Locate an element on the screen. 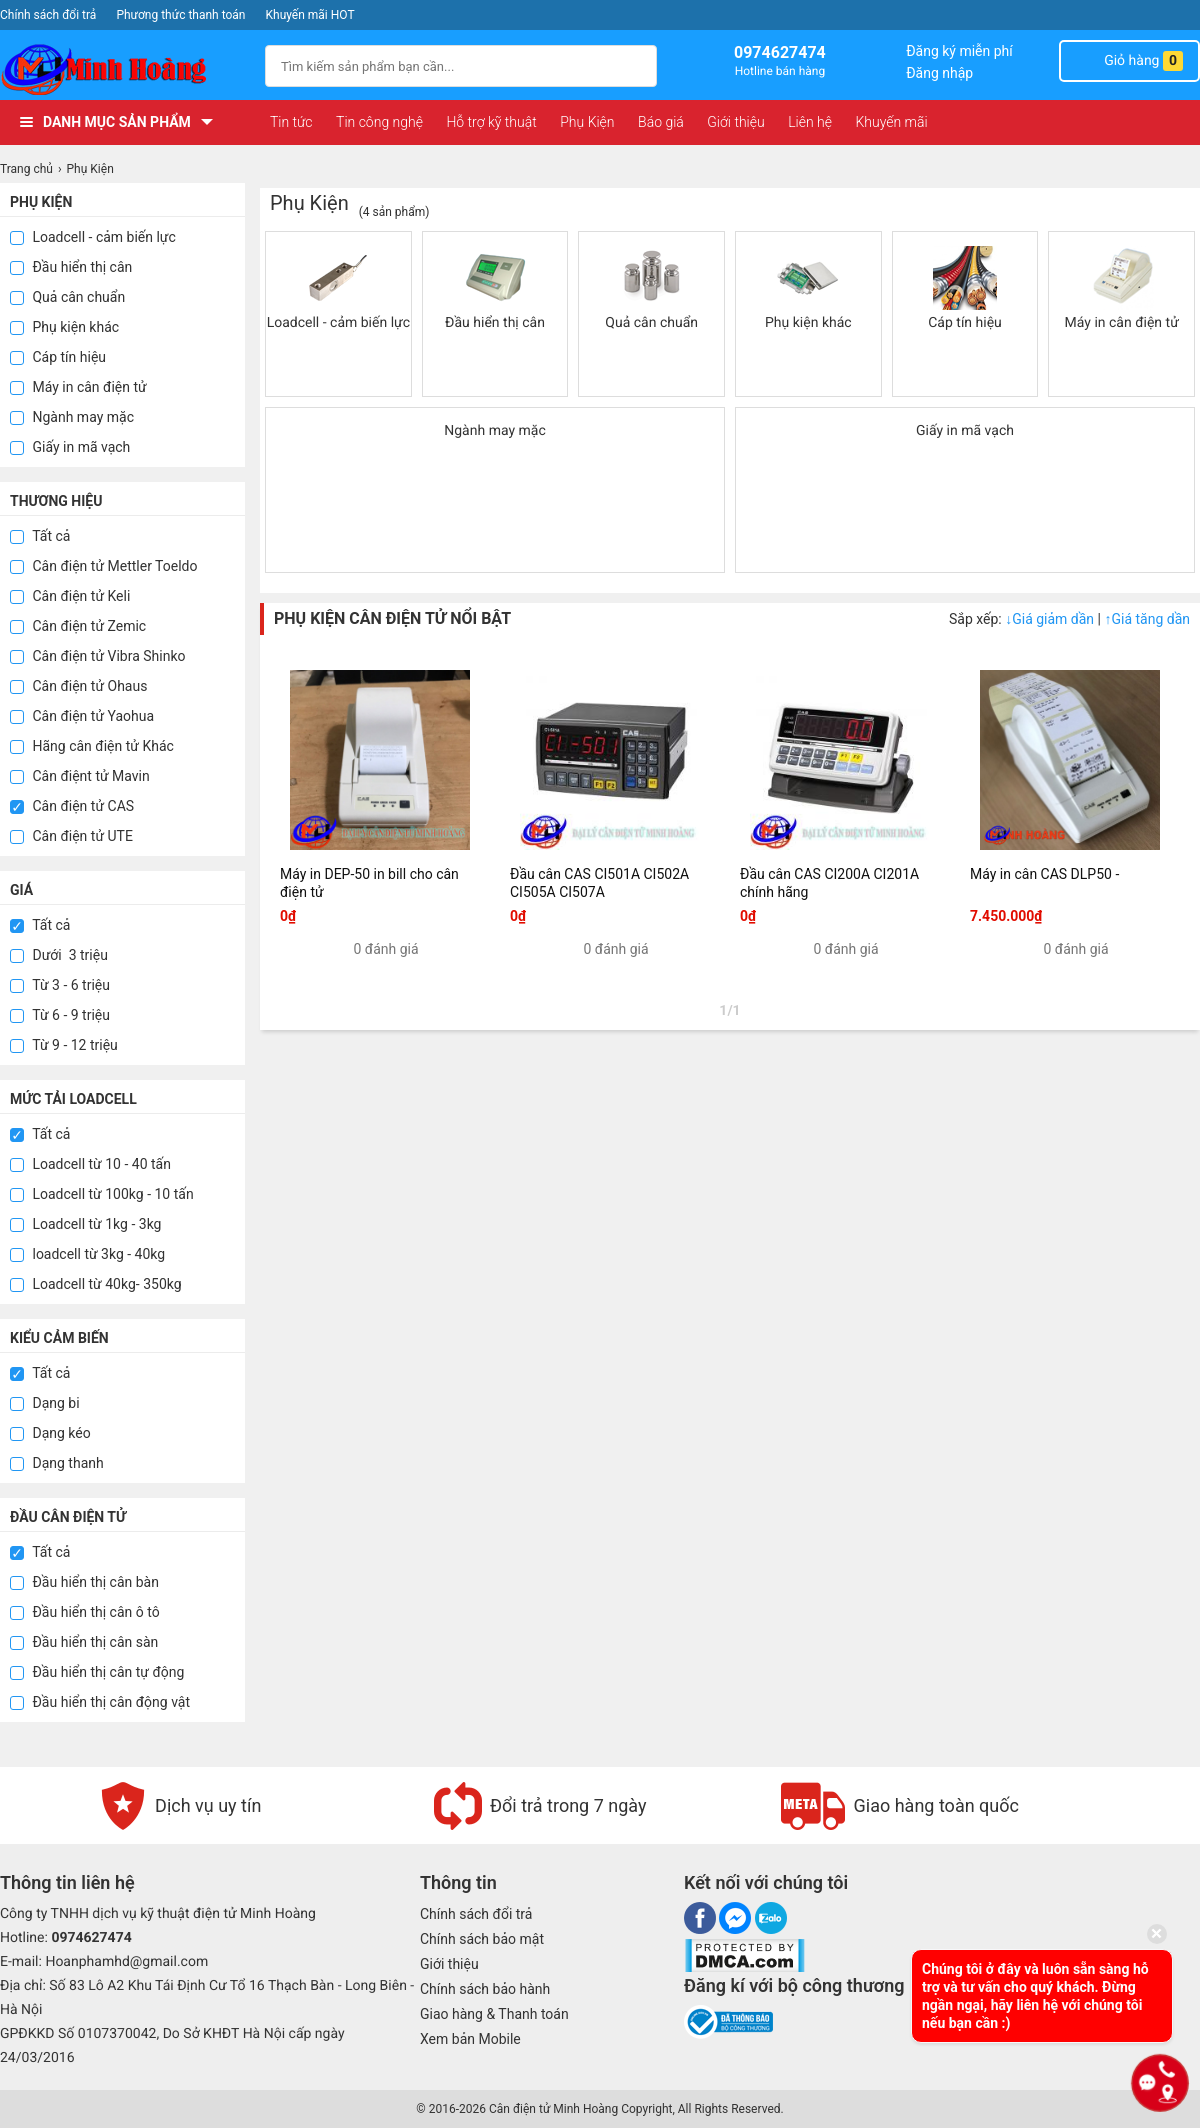 This screenshot has height=2128, width=1200. Từ 9 - 12 triệu is located at coordinates (64, 1045).